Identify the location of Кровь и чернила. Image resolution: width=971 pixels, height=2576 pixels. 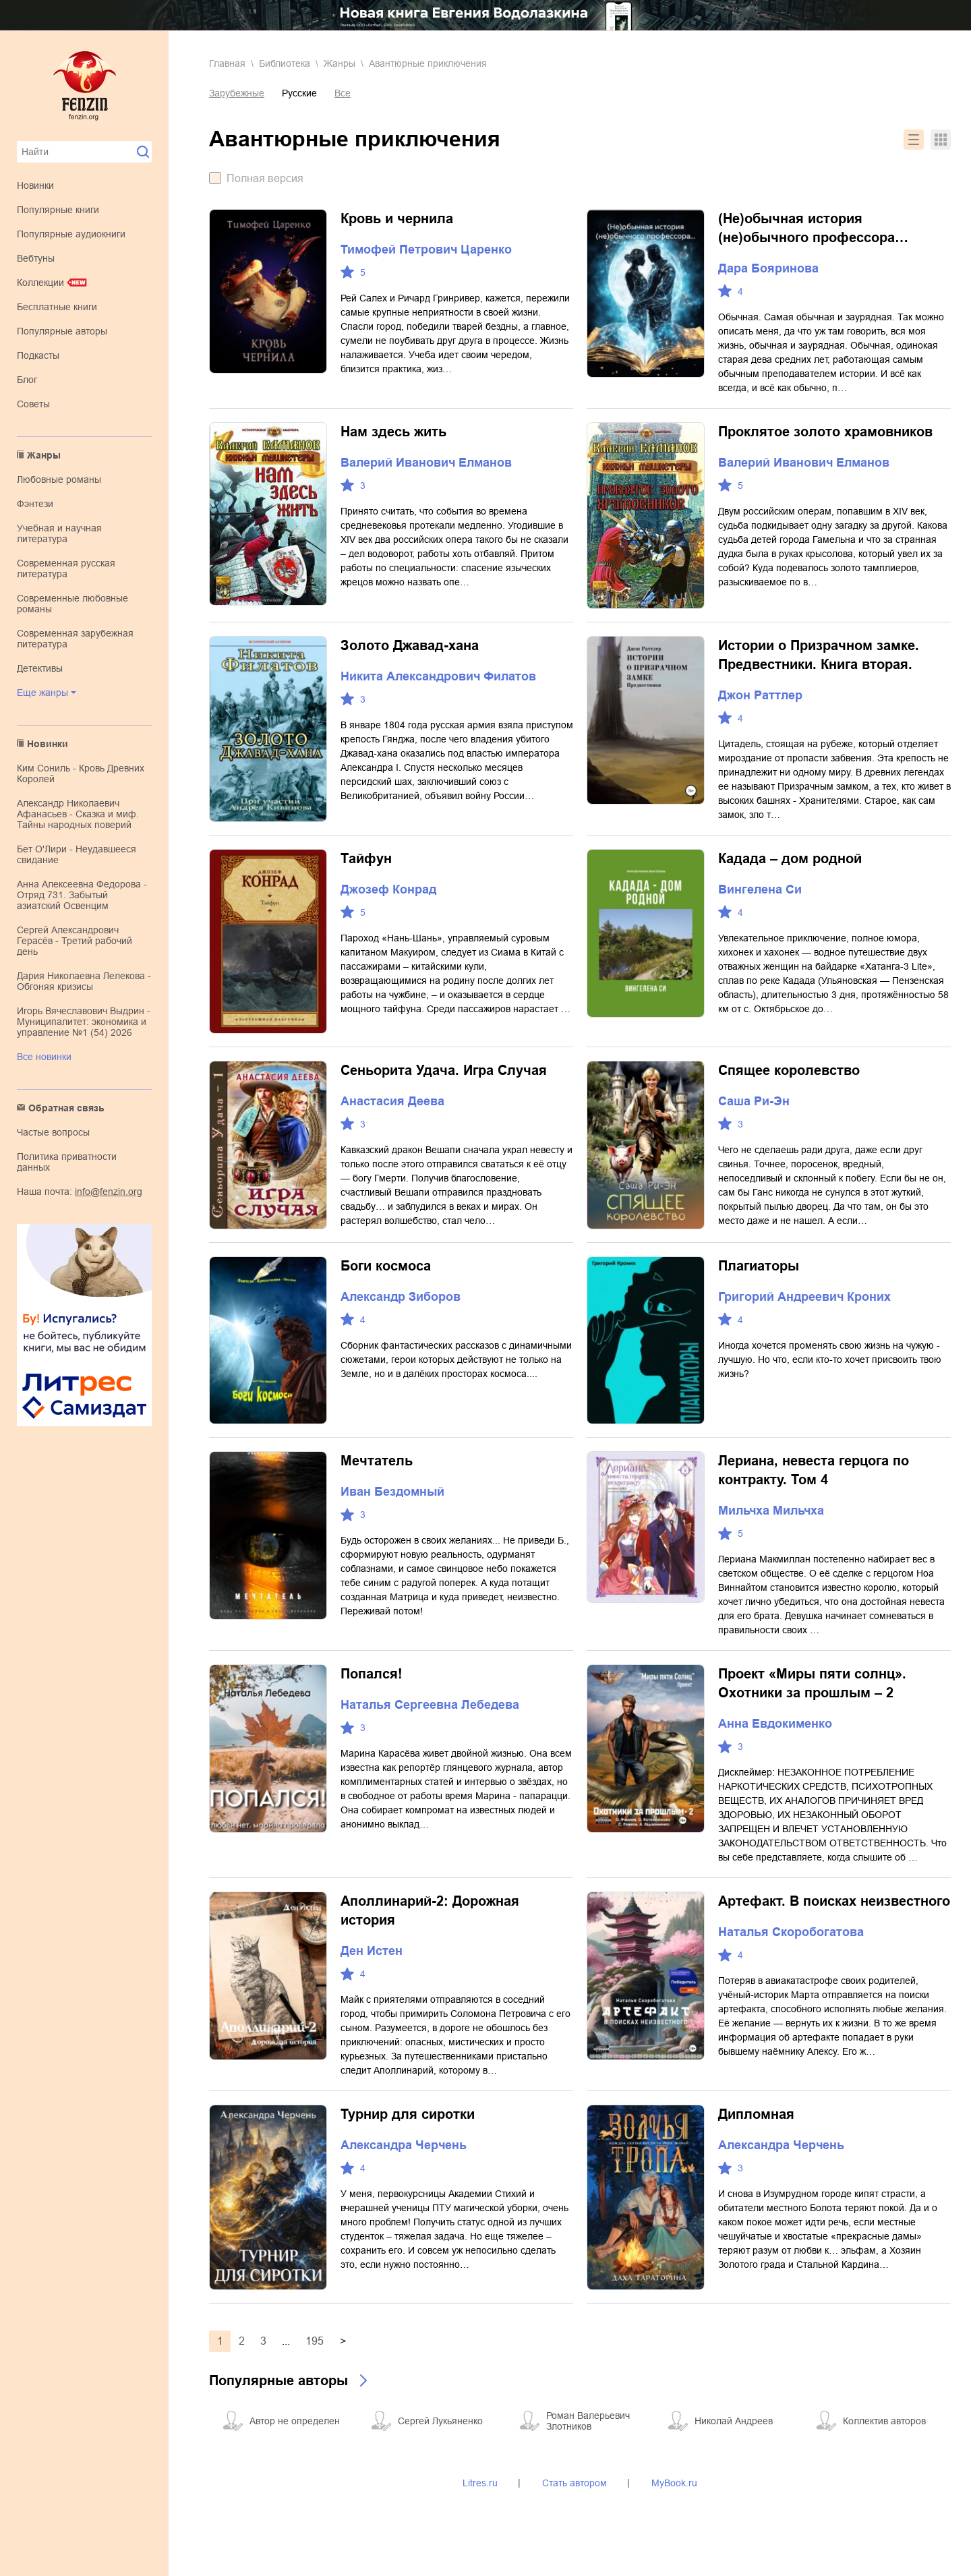
(397, 218).